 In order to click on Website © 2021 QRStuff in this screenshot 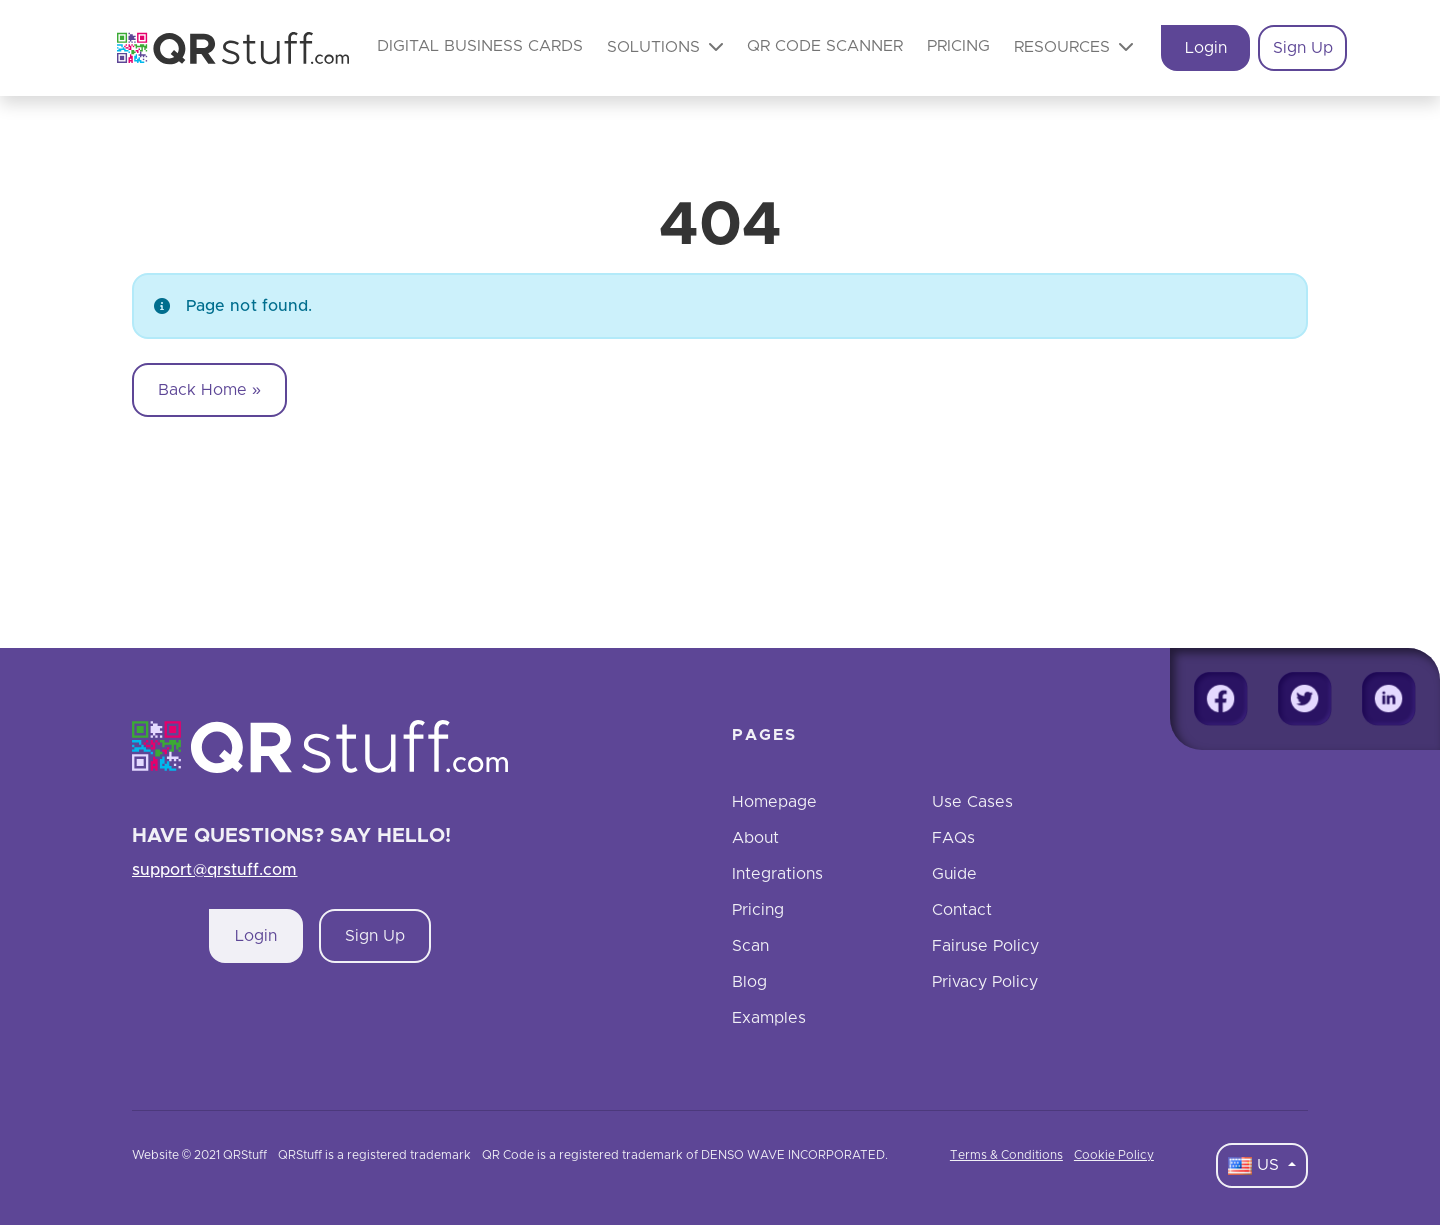, I will do `click(199, 1155)`.